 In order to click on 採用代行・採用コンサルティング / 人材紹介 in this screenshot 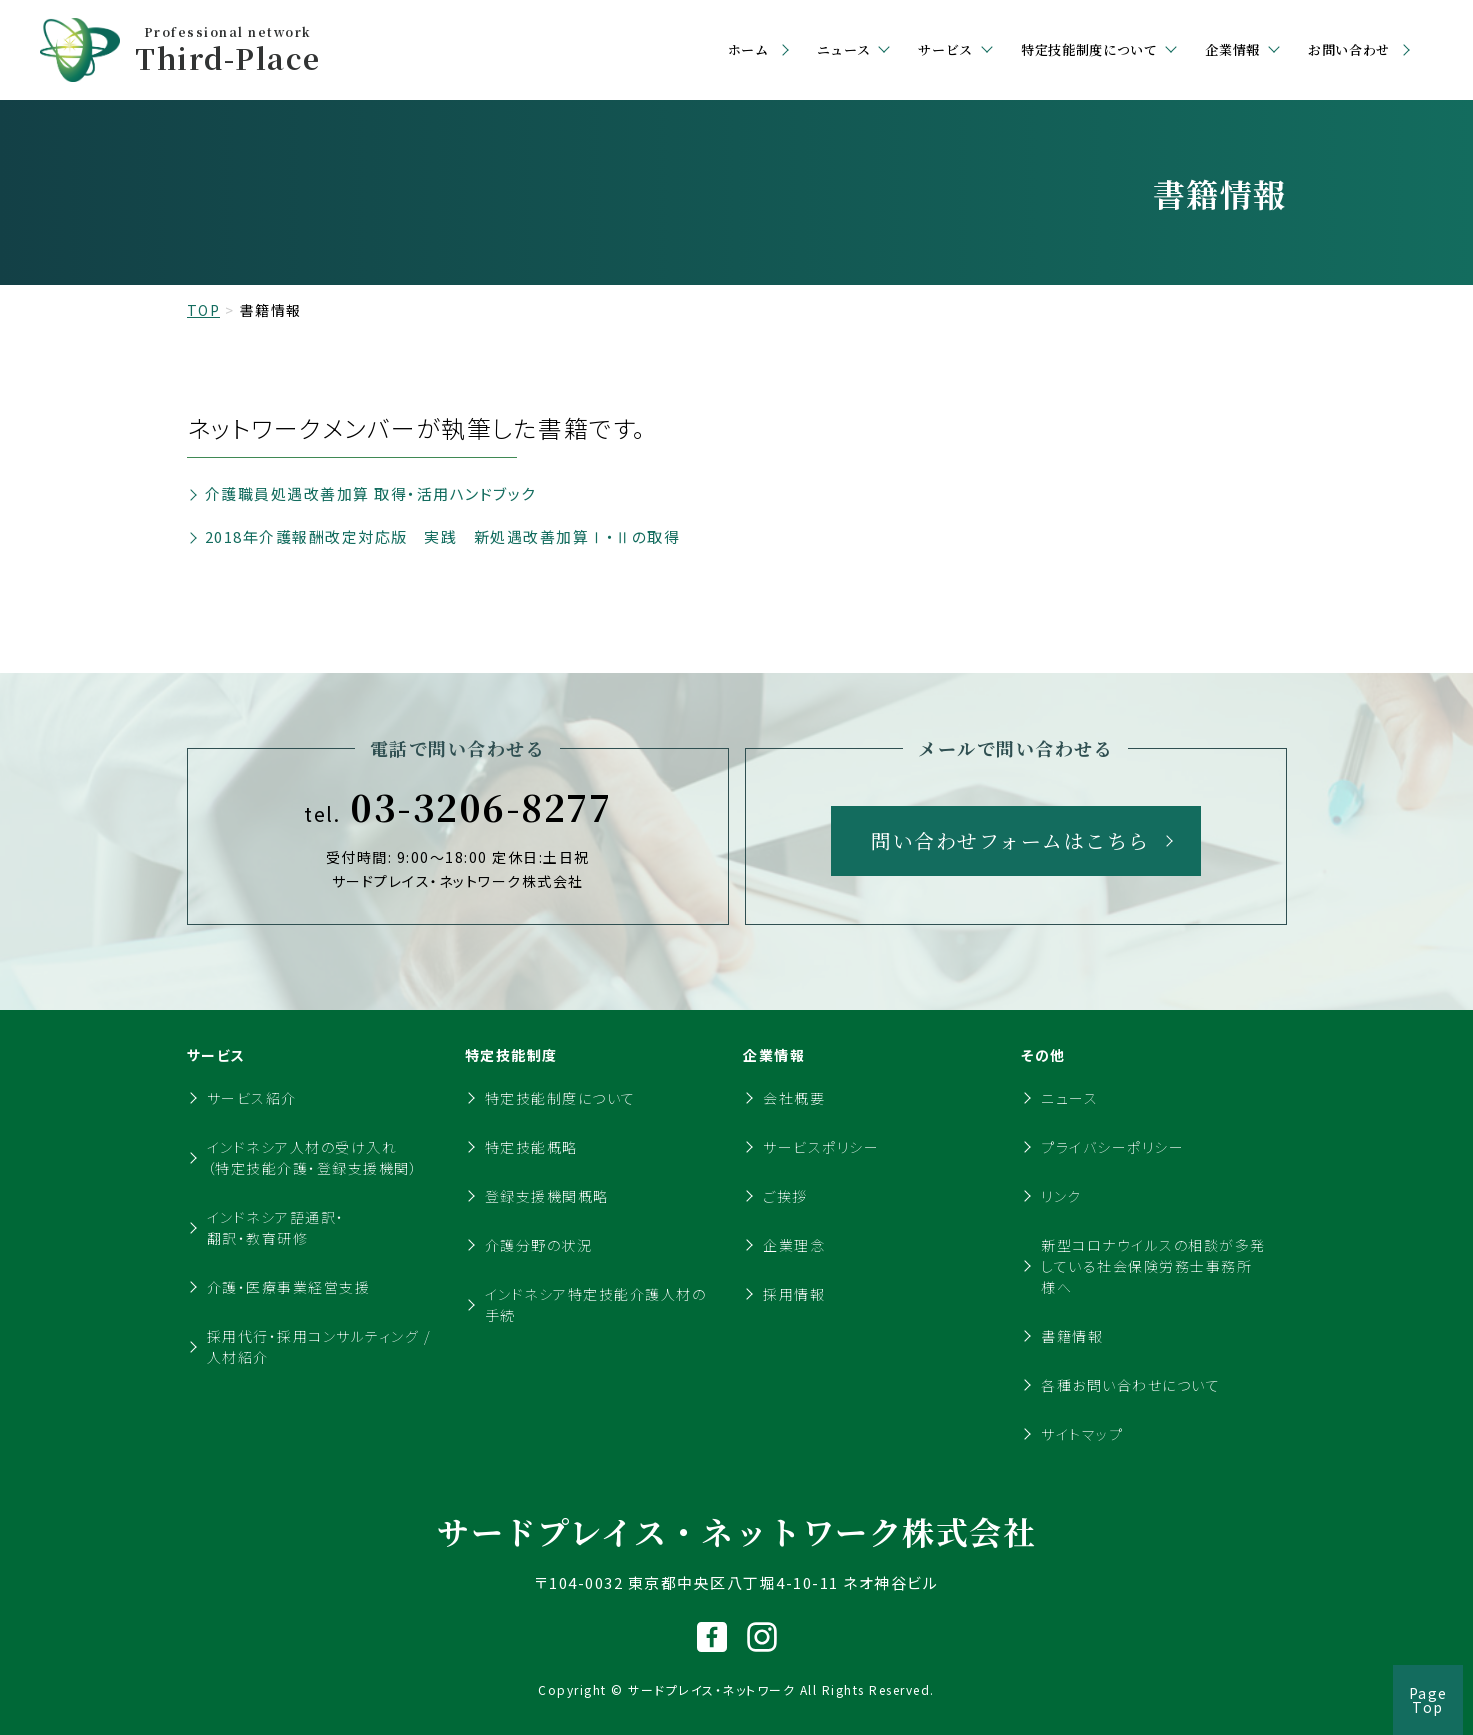, I will do `click(319, 1346)`.